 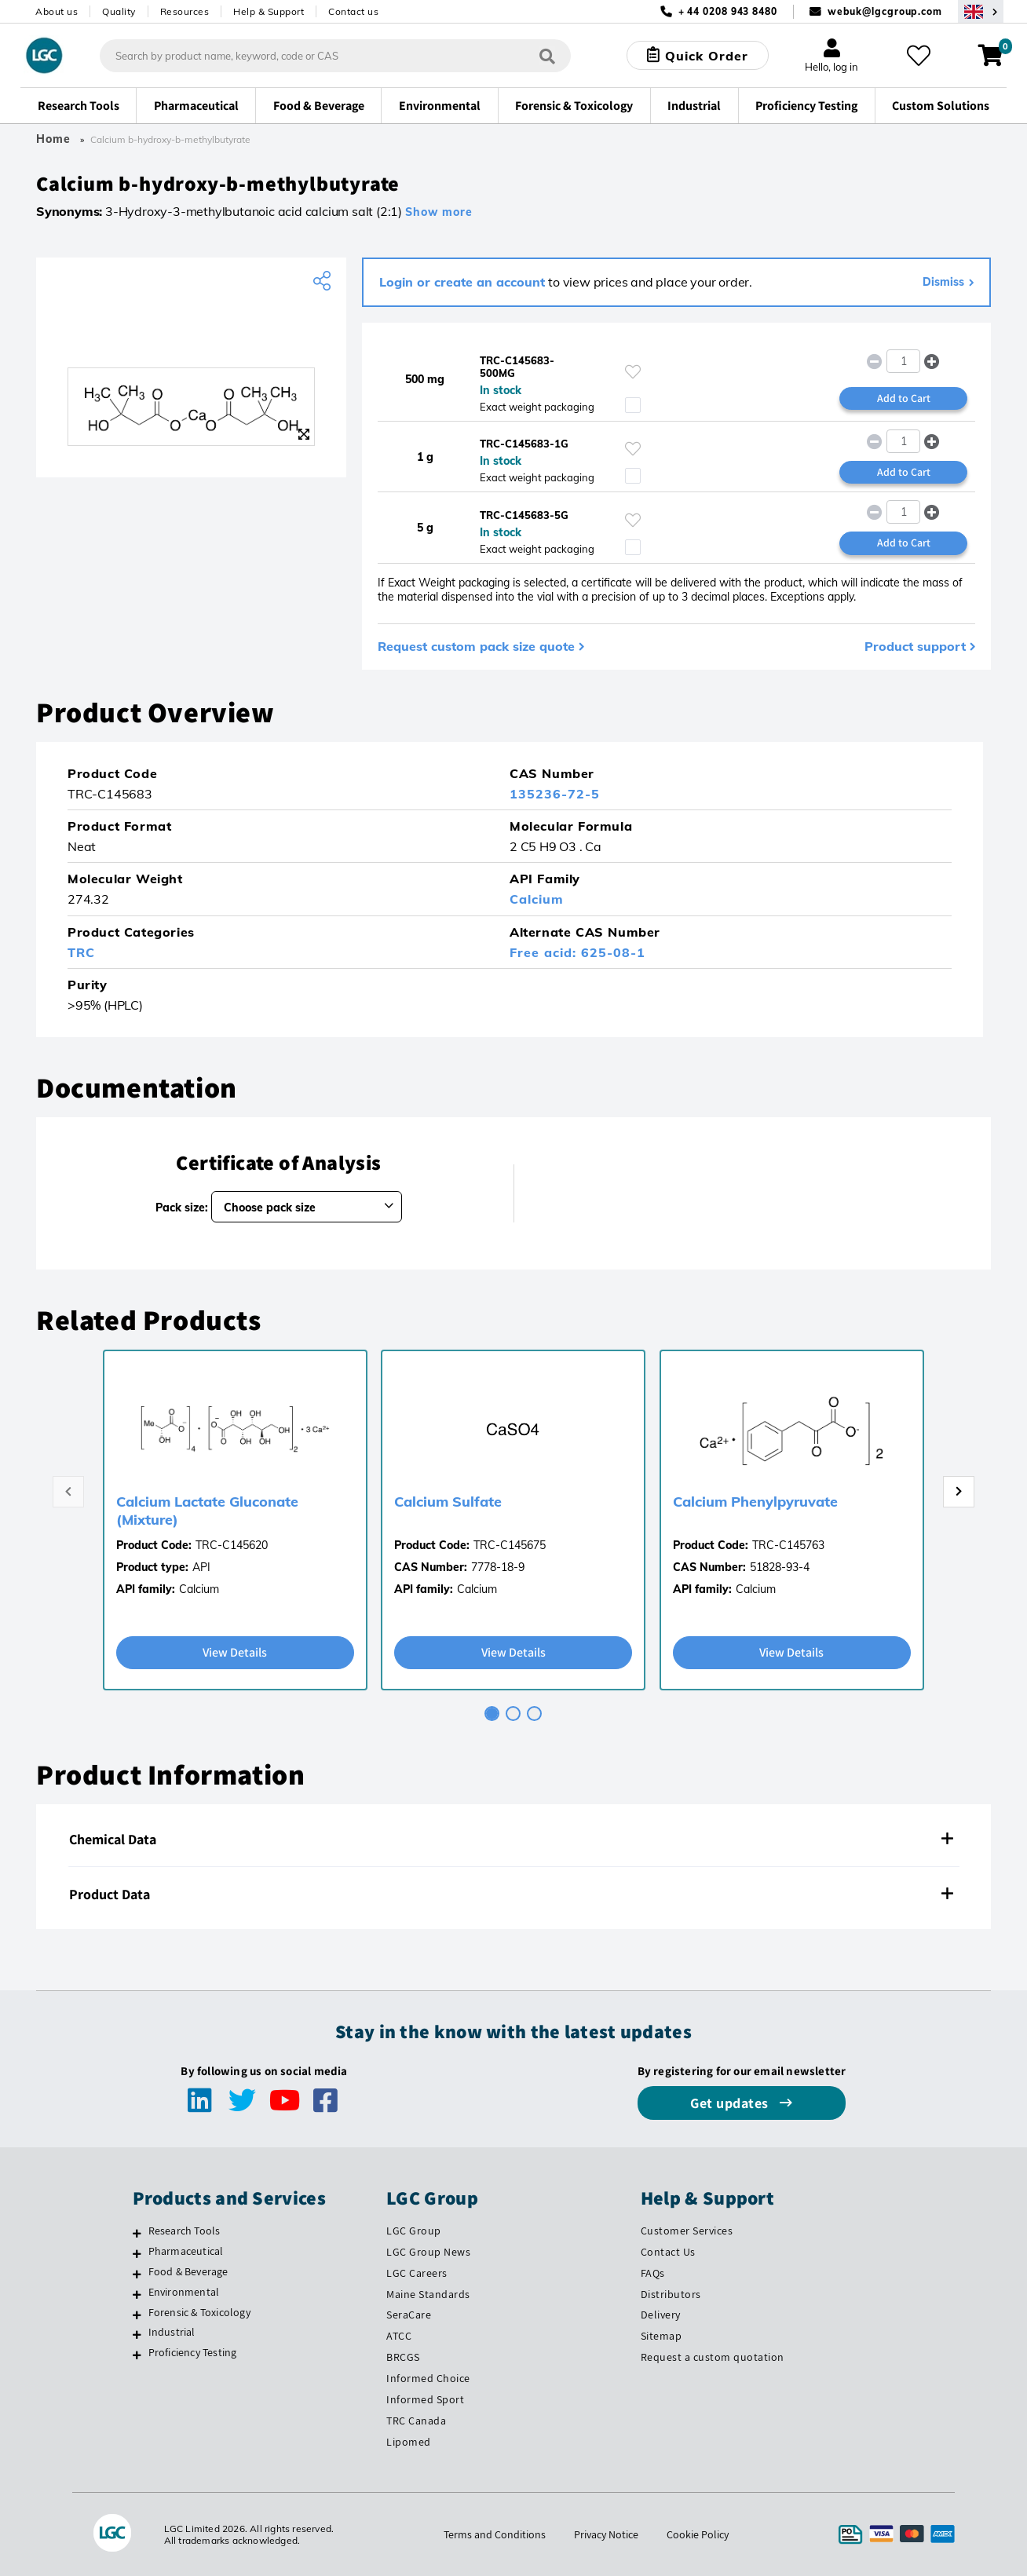 What do you see at coordinates (671, 2294) in the screenshot?
I see `Distributors` at bounding box center [671, 2294].